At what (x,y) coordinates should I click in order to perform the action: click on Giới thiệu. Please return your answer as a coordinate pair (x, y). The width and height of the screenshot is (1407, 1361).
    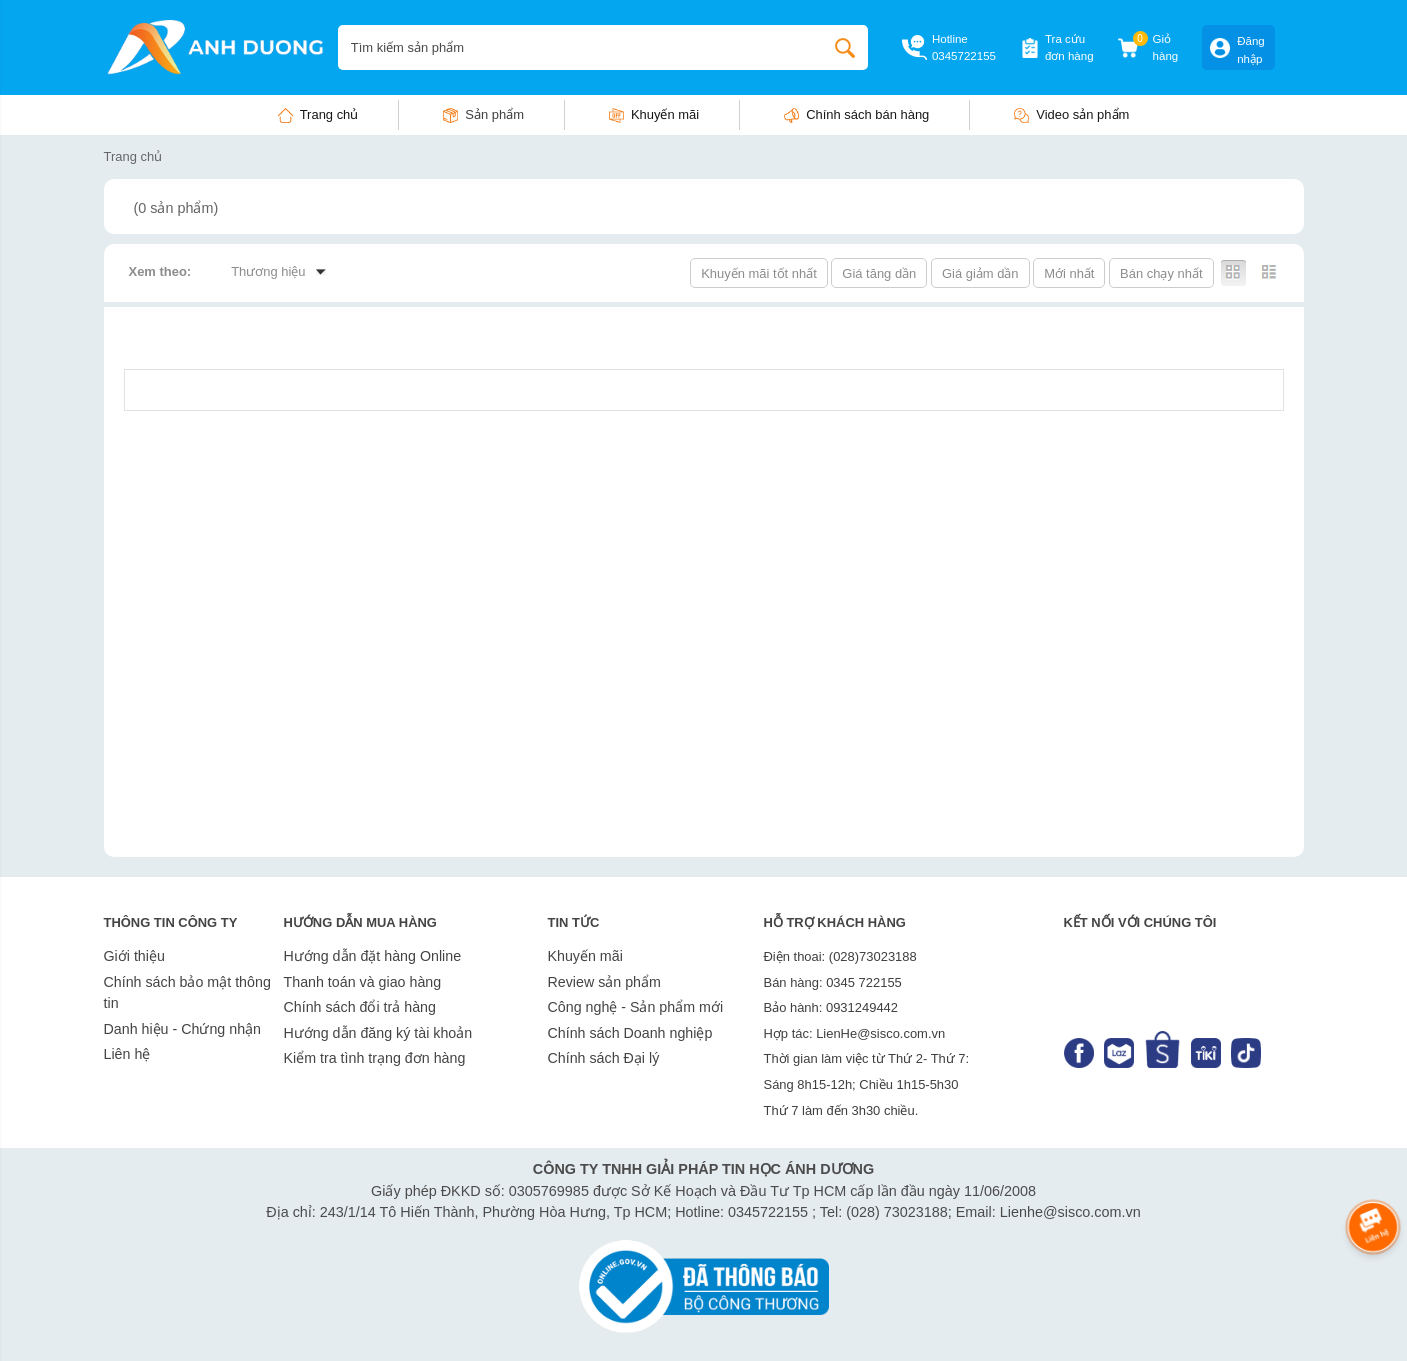
    Looking at the image, I should click on (134, 956).